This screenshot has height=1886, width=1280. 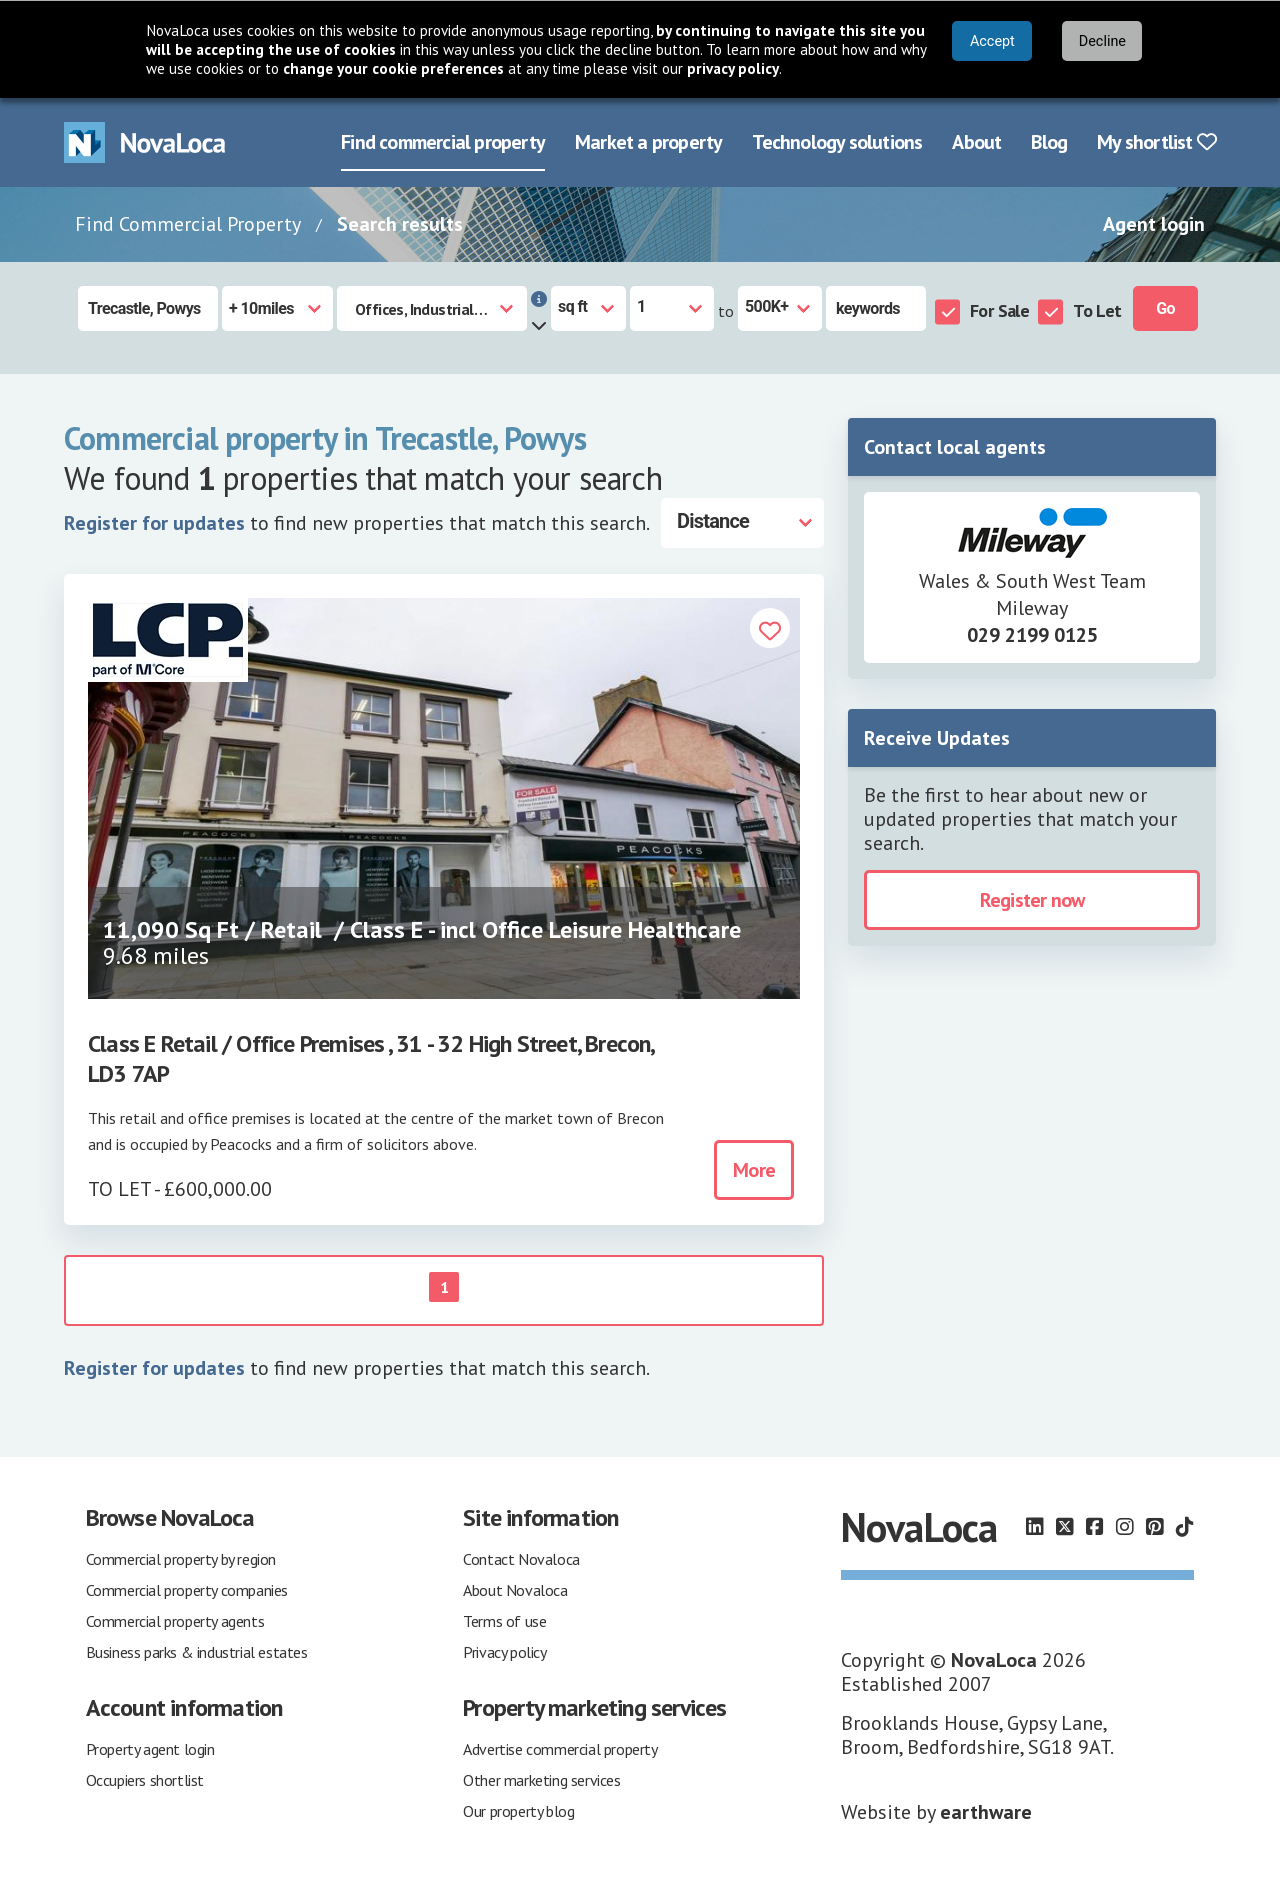 I want to click on To Let, so click(x=1097, y=310).